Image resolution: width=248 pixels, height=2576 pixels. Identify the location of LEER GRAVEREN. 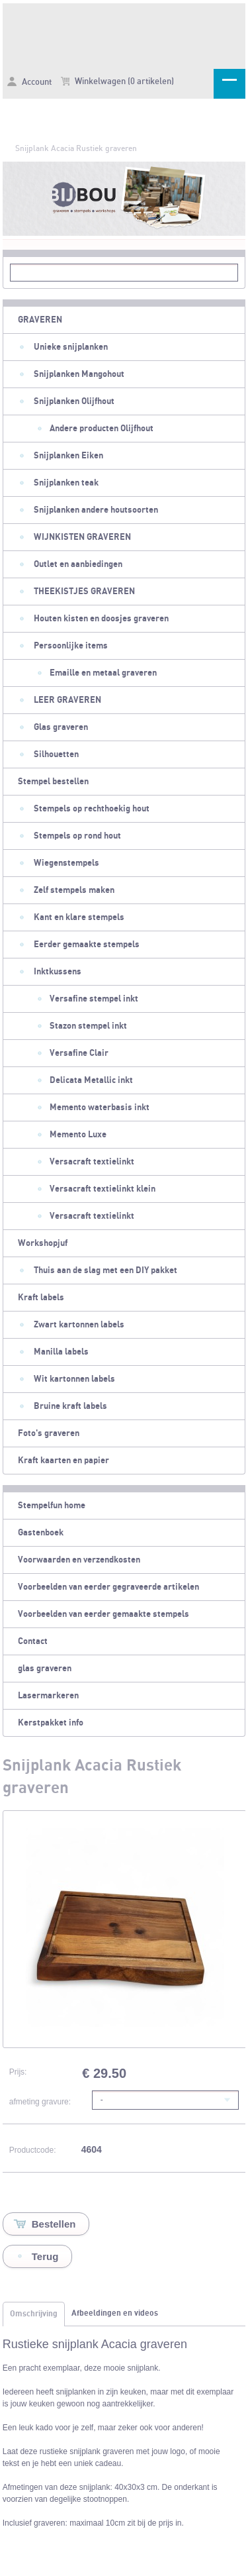
(67, 700).